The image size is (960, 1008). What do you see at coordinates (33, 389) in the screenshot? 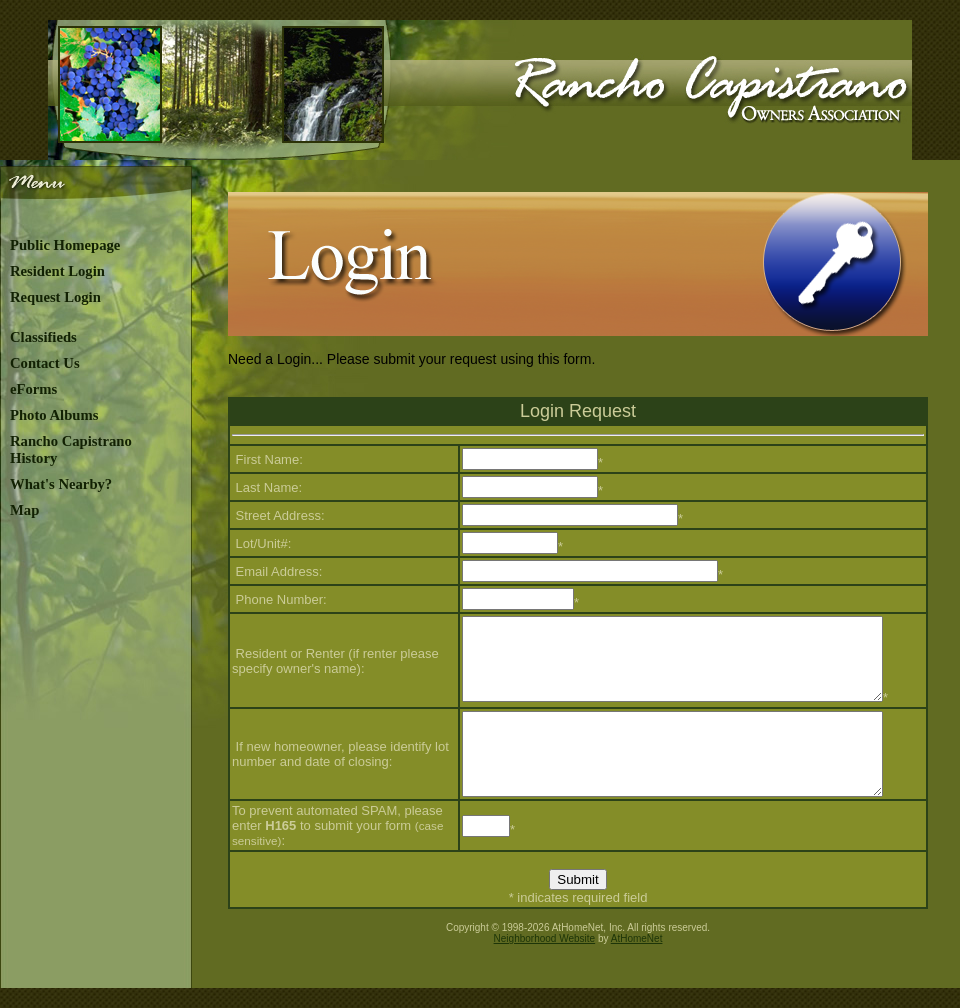
I see `eForms` at bounding box center [33, 389].